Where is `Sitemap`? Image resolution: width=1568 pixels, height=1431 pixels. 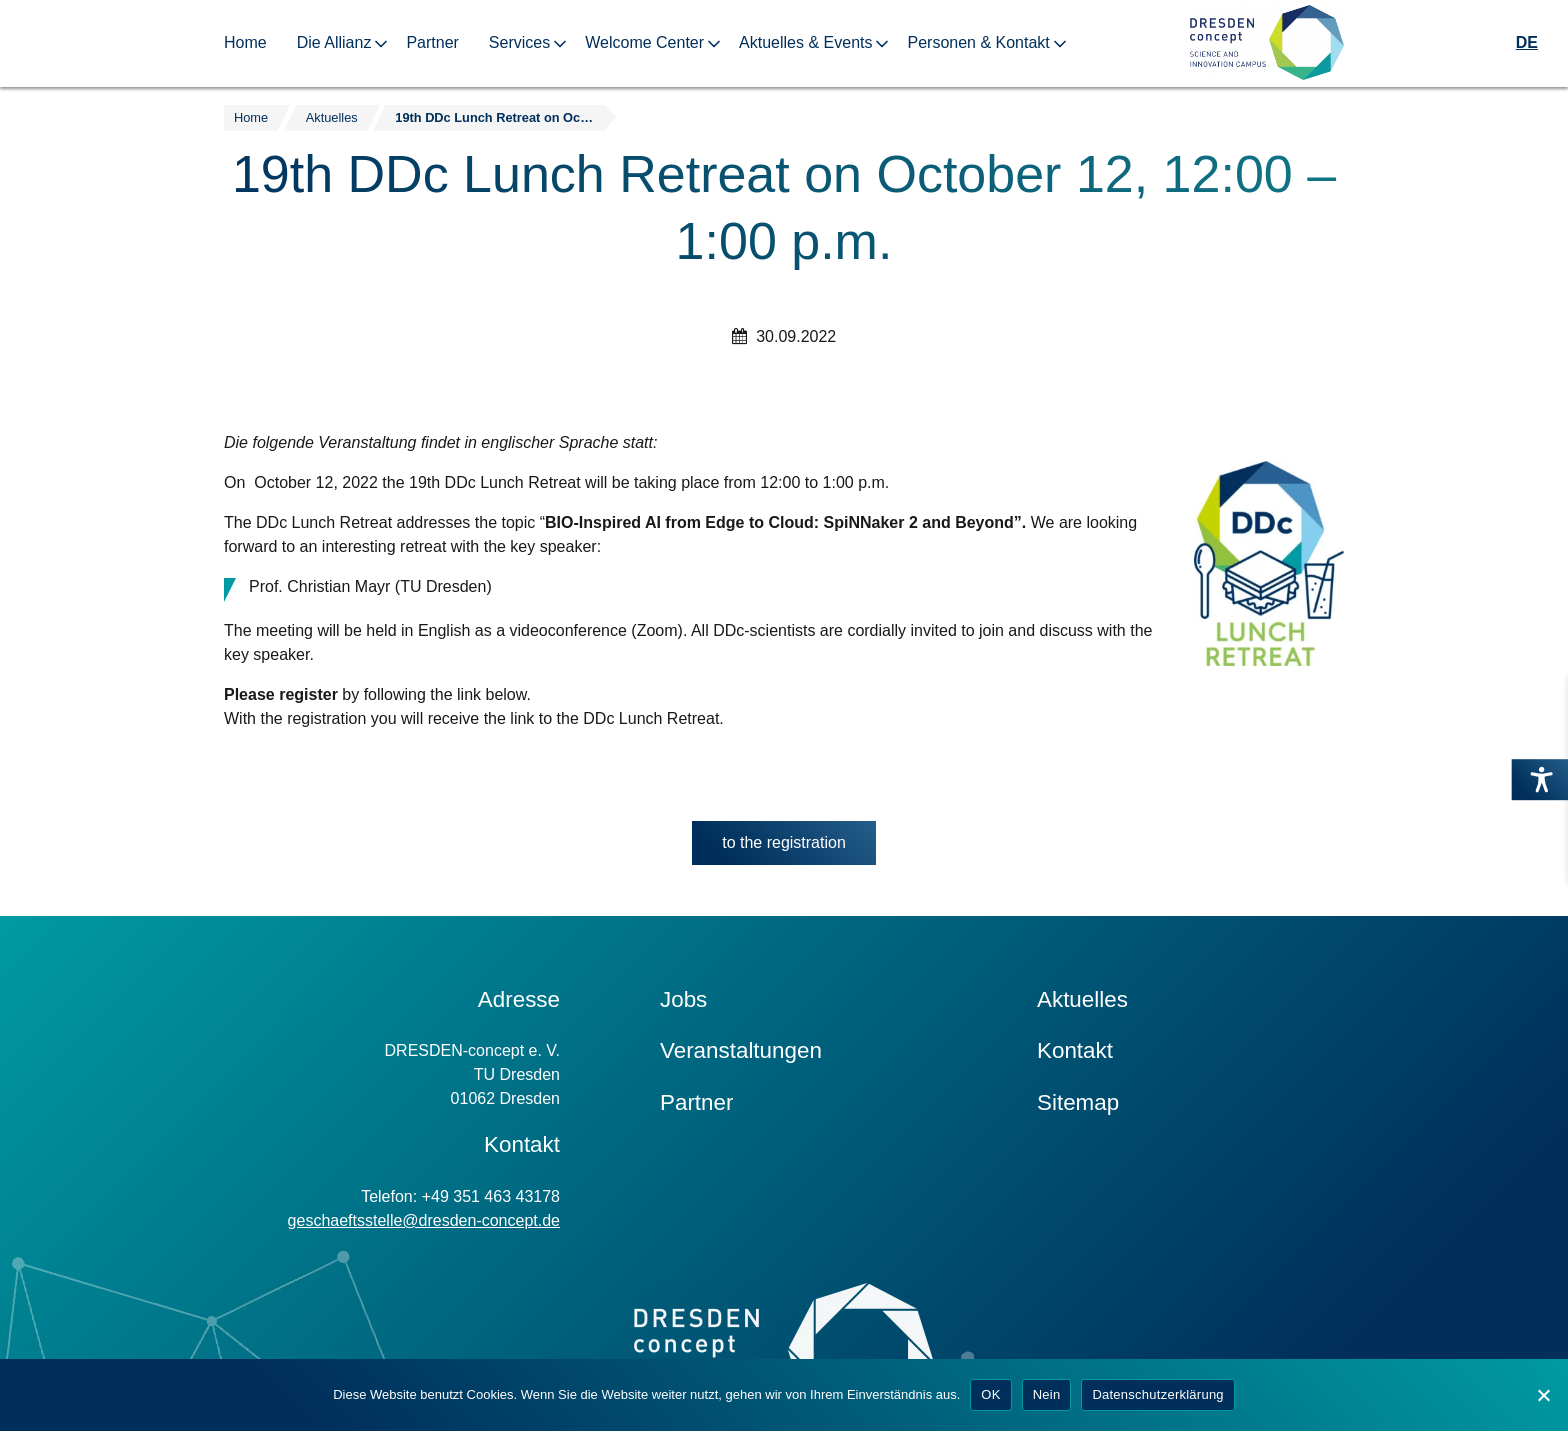
Sitemap is located at coordinates (1078, 1102).